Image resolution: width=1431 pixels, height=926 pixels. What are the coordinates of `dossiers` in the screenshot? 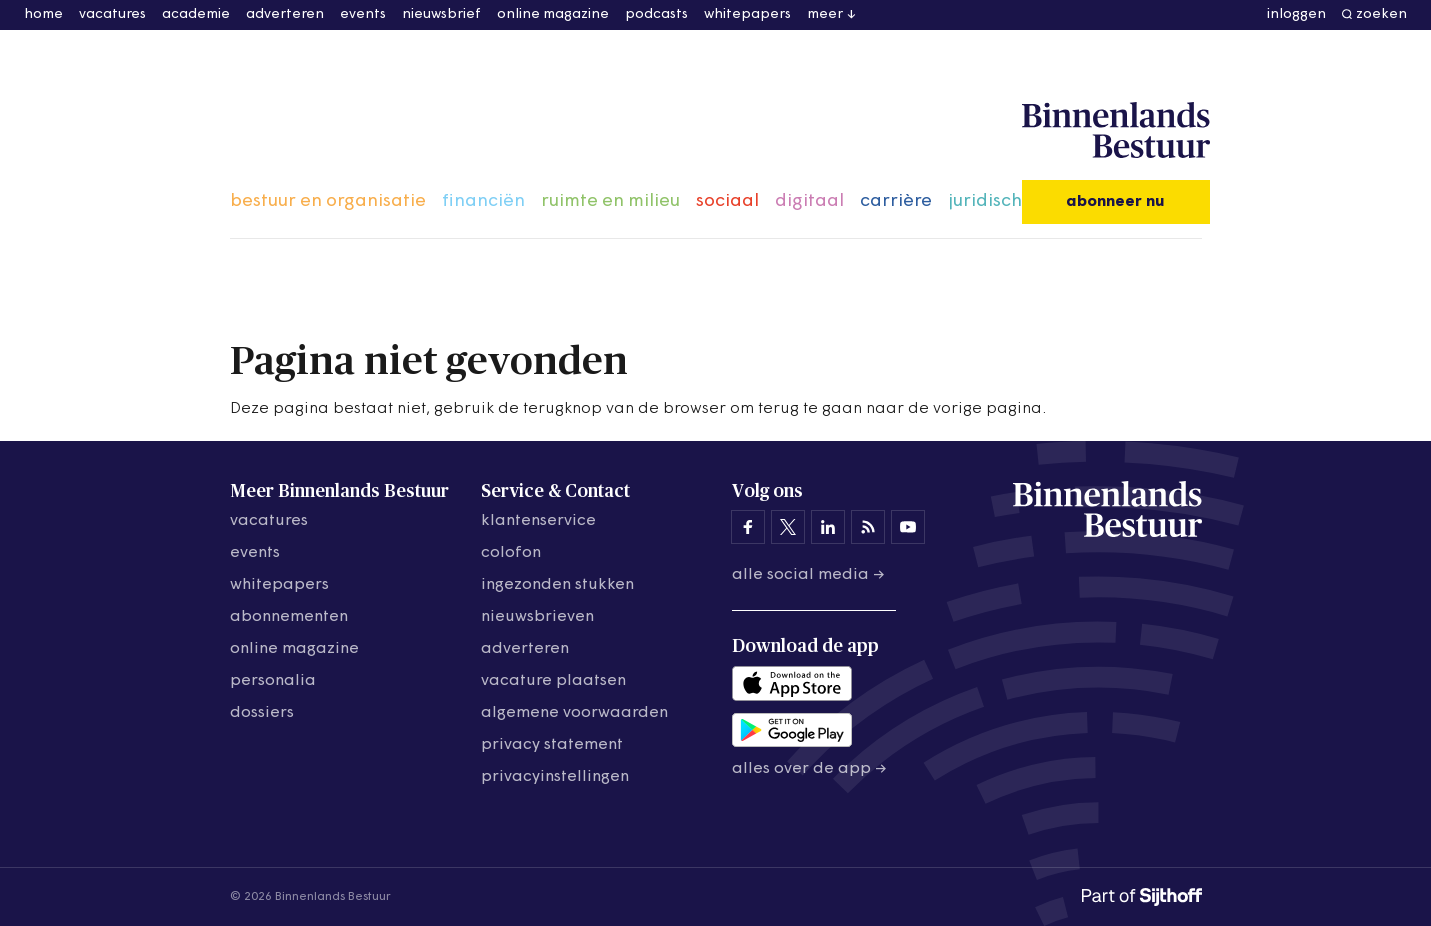 It's located at (262, 713).